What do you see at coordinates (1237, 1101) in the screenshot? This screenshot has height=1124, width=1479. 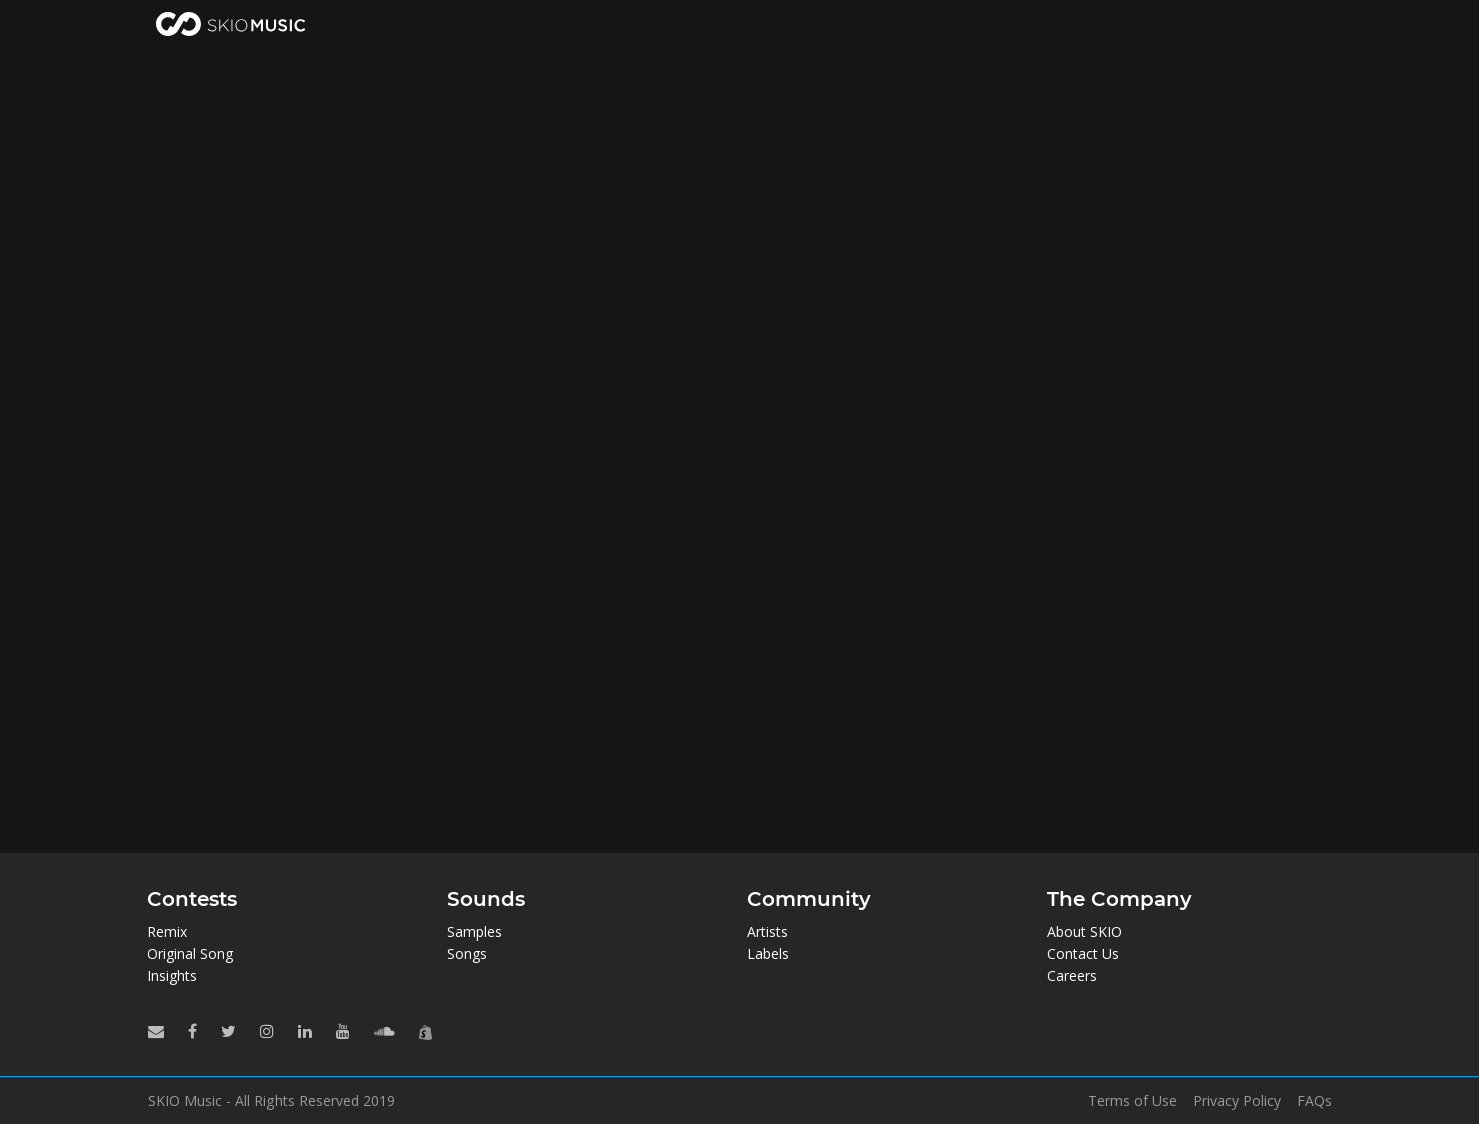 I see `Privacy Policy` at bounding box center [1237, 1101].